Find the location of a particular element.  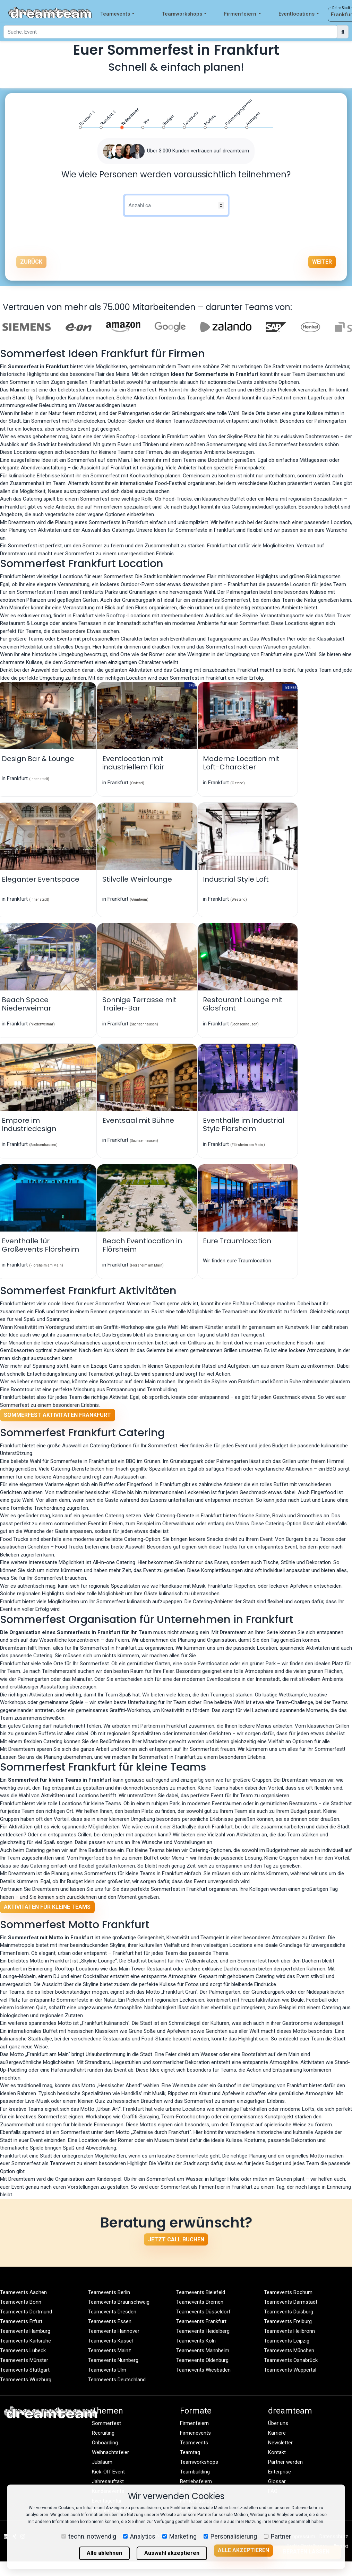

Teamevents Frankfurt is located at coordinates (201, 2321).